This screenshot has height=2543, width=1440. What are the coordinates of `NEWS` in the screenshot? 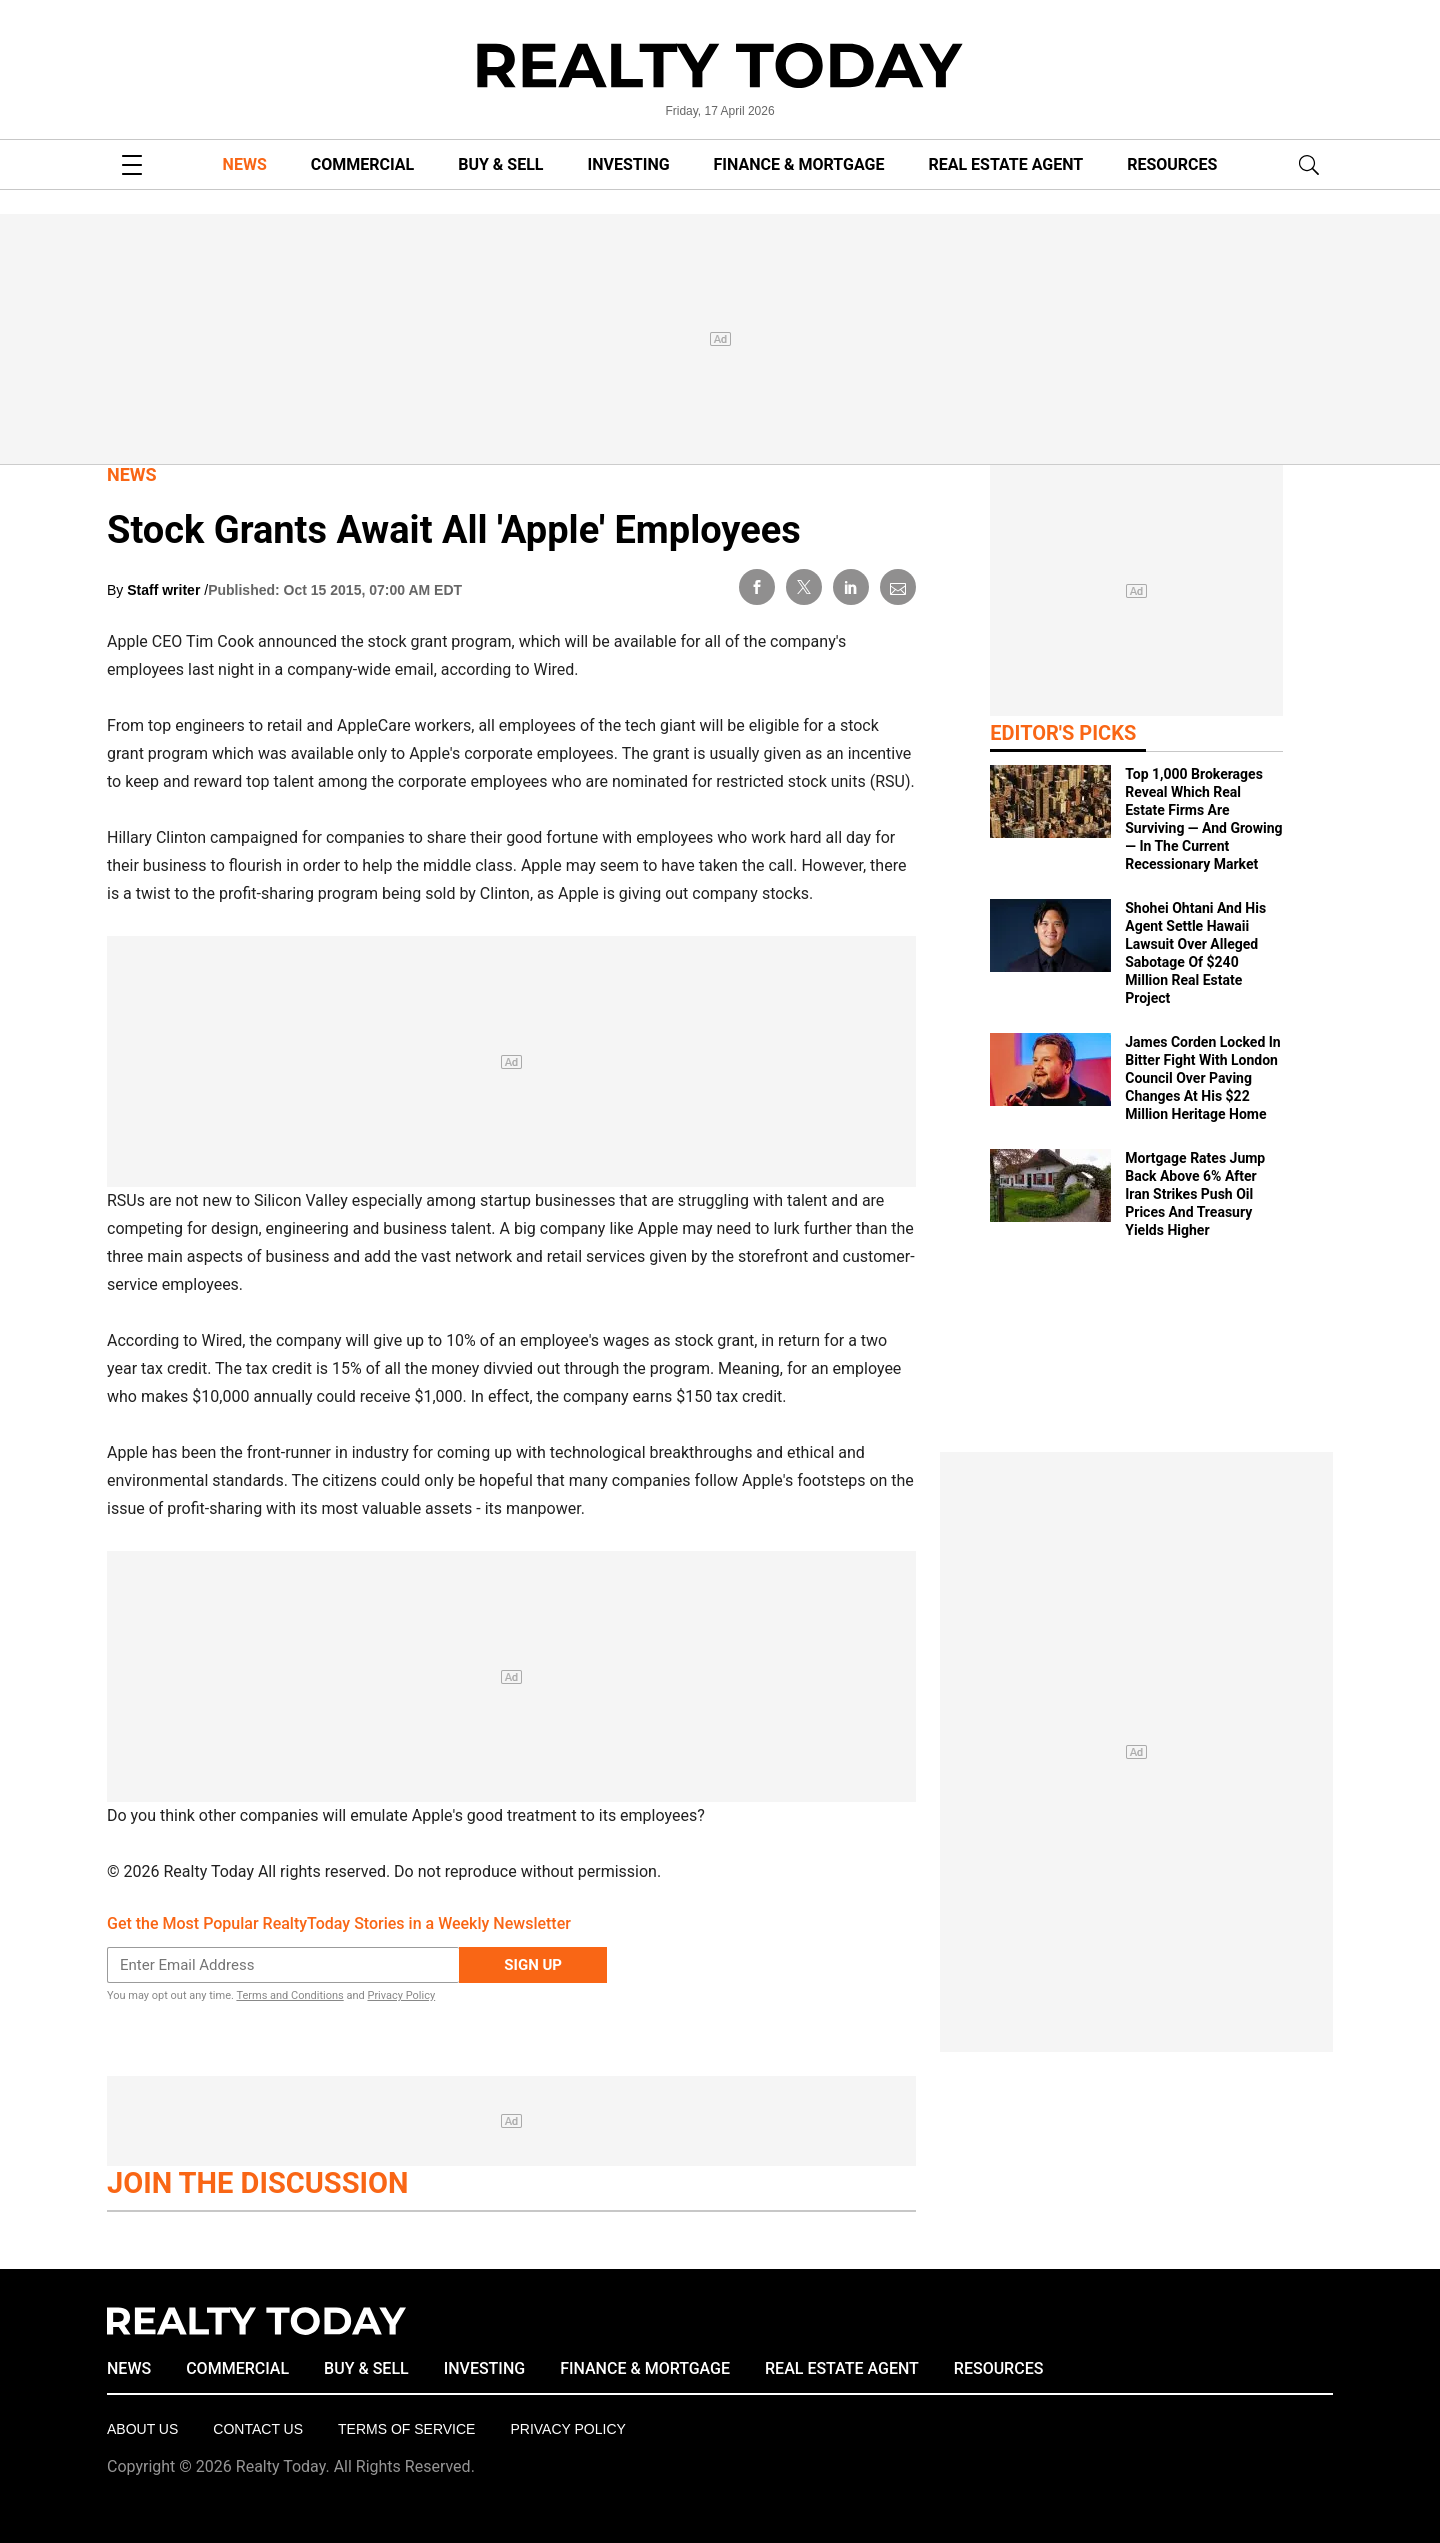 It's located at (245, 164).